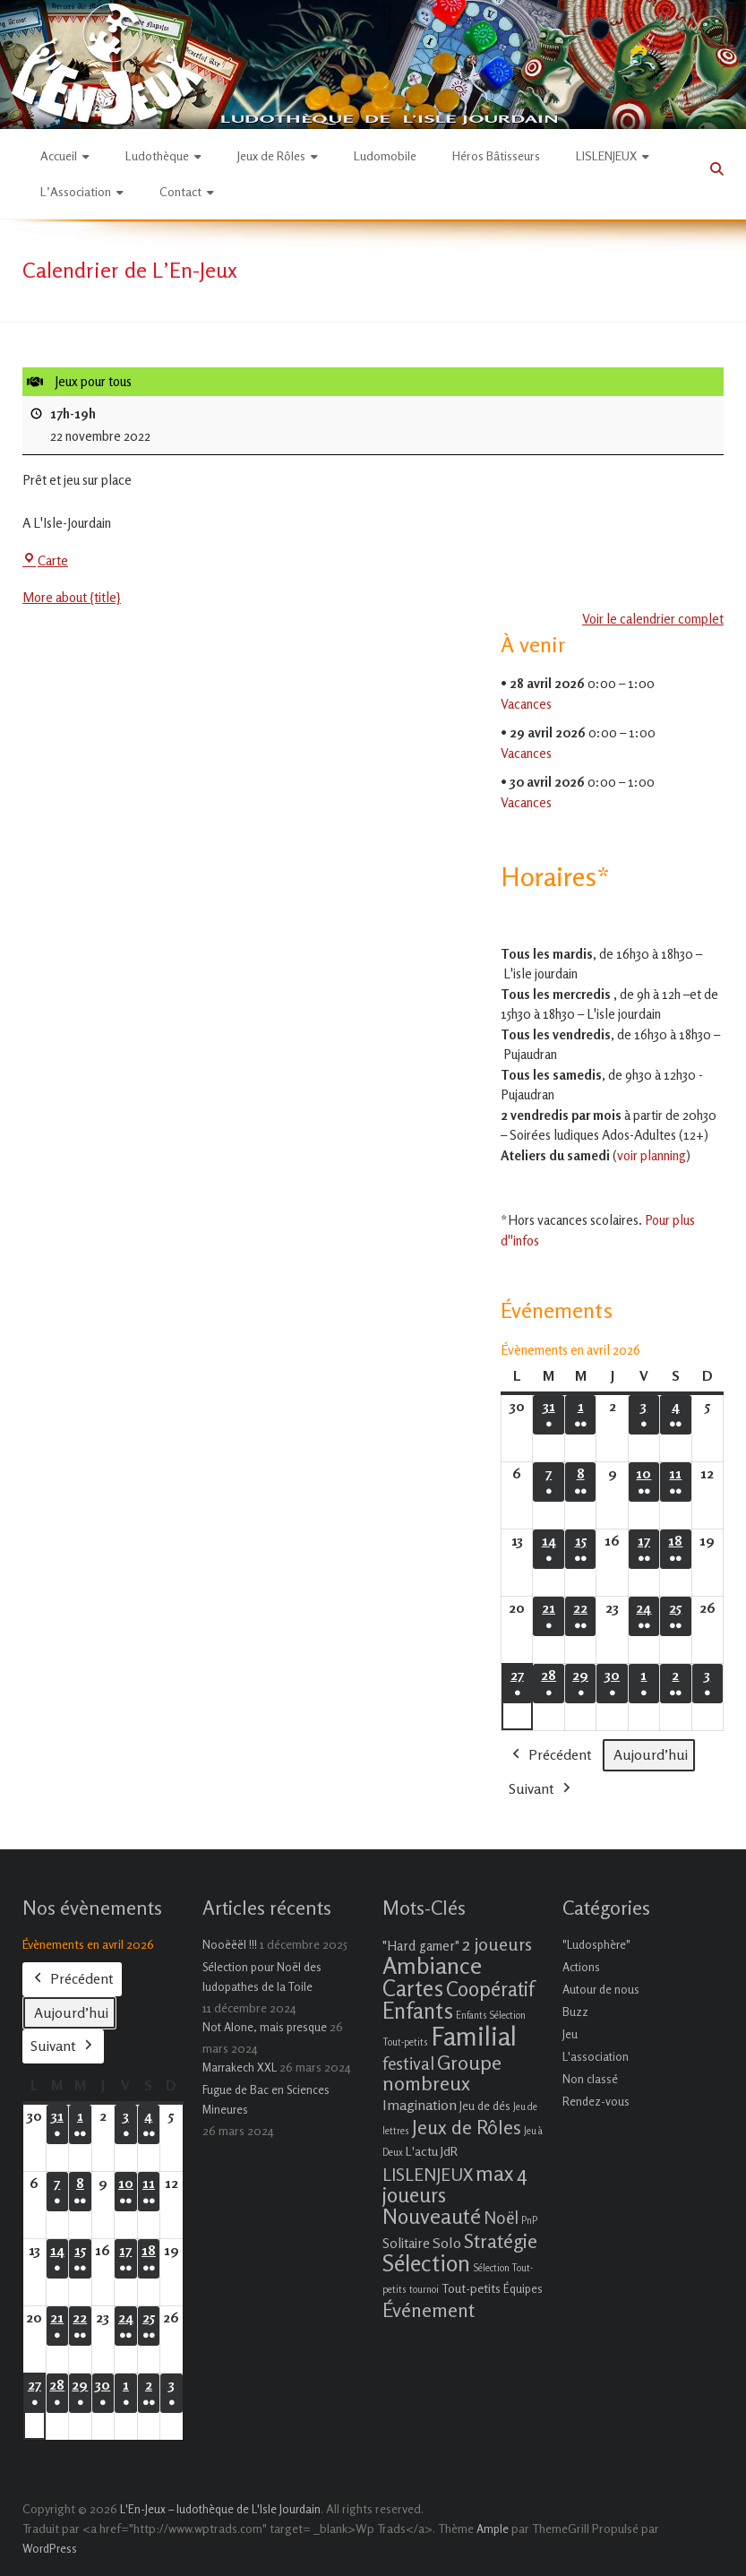 Image resolution: width=746 pixels, height=2576 pixels. I want to click on L'actu JdR [L'actu JdR (3 éléments)], so click(432, 2150).